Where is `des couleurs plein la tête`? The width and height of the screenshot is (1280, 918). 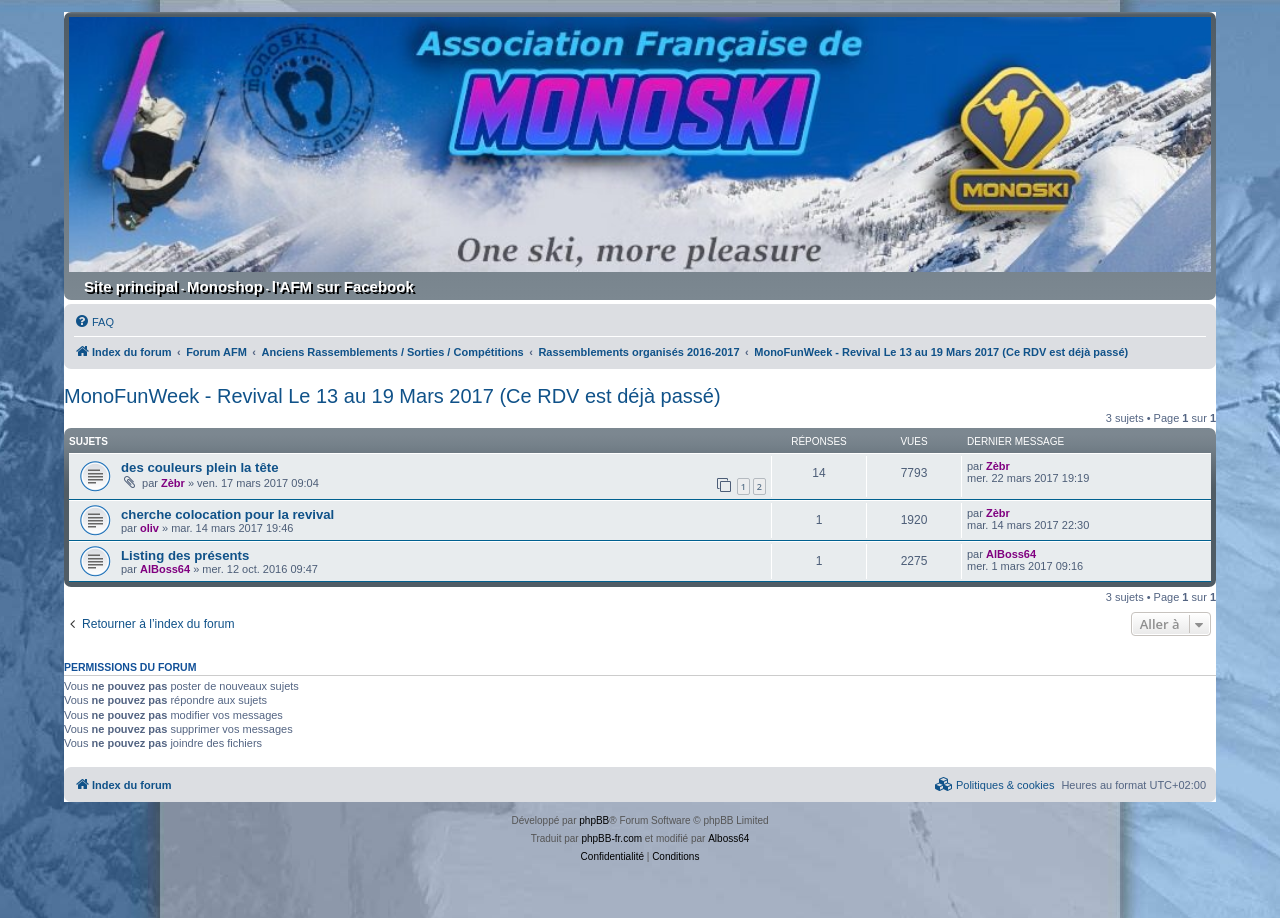
des couleurs plein la tête is located at coordinates (200, 467).